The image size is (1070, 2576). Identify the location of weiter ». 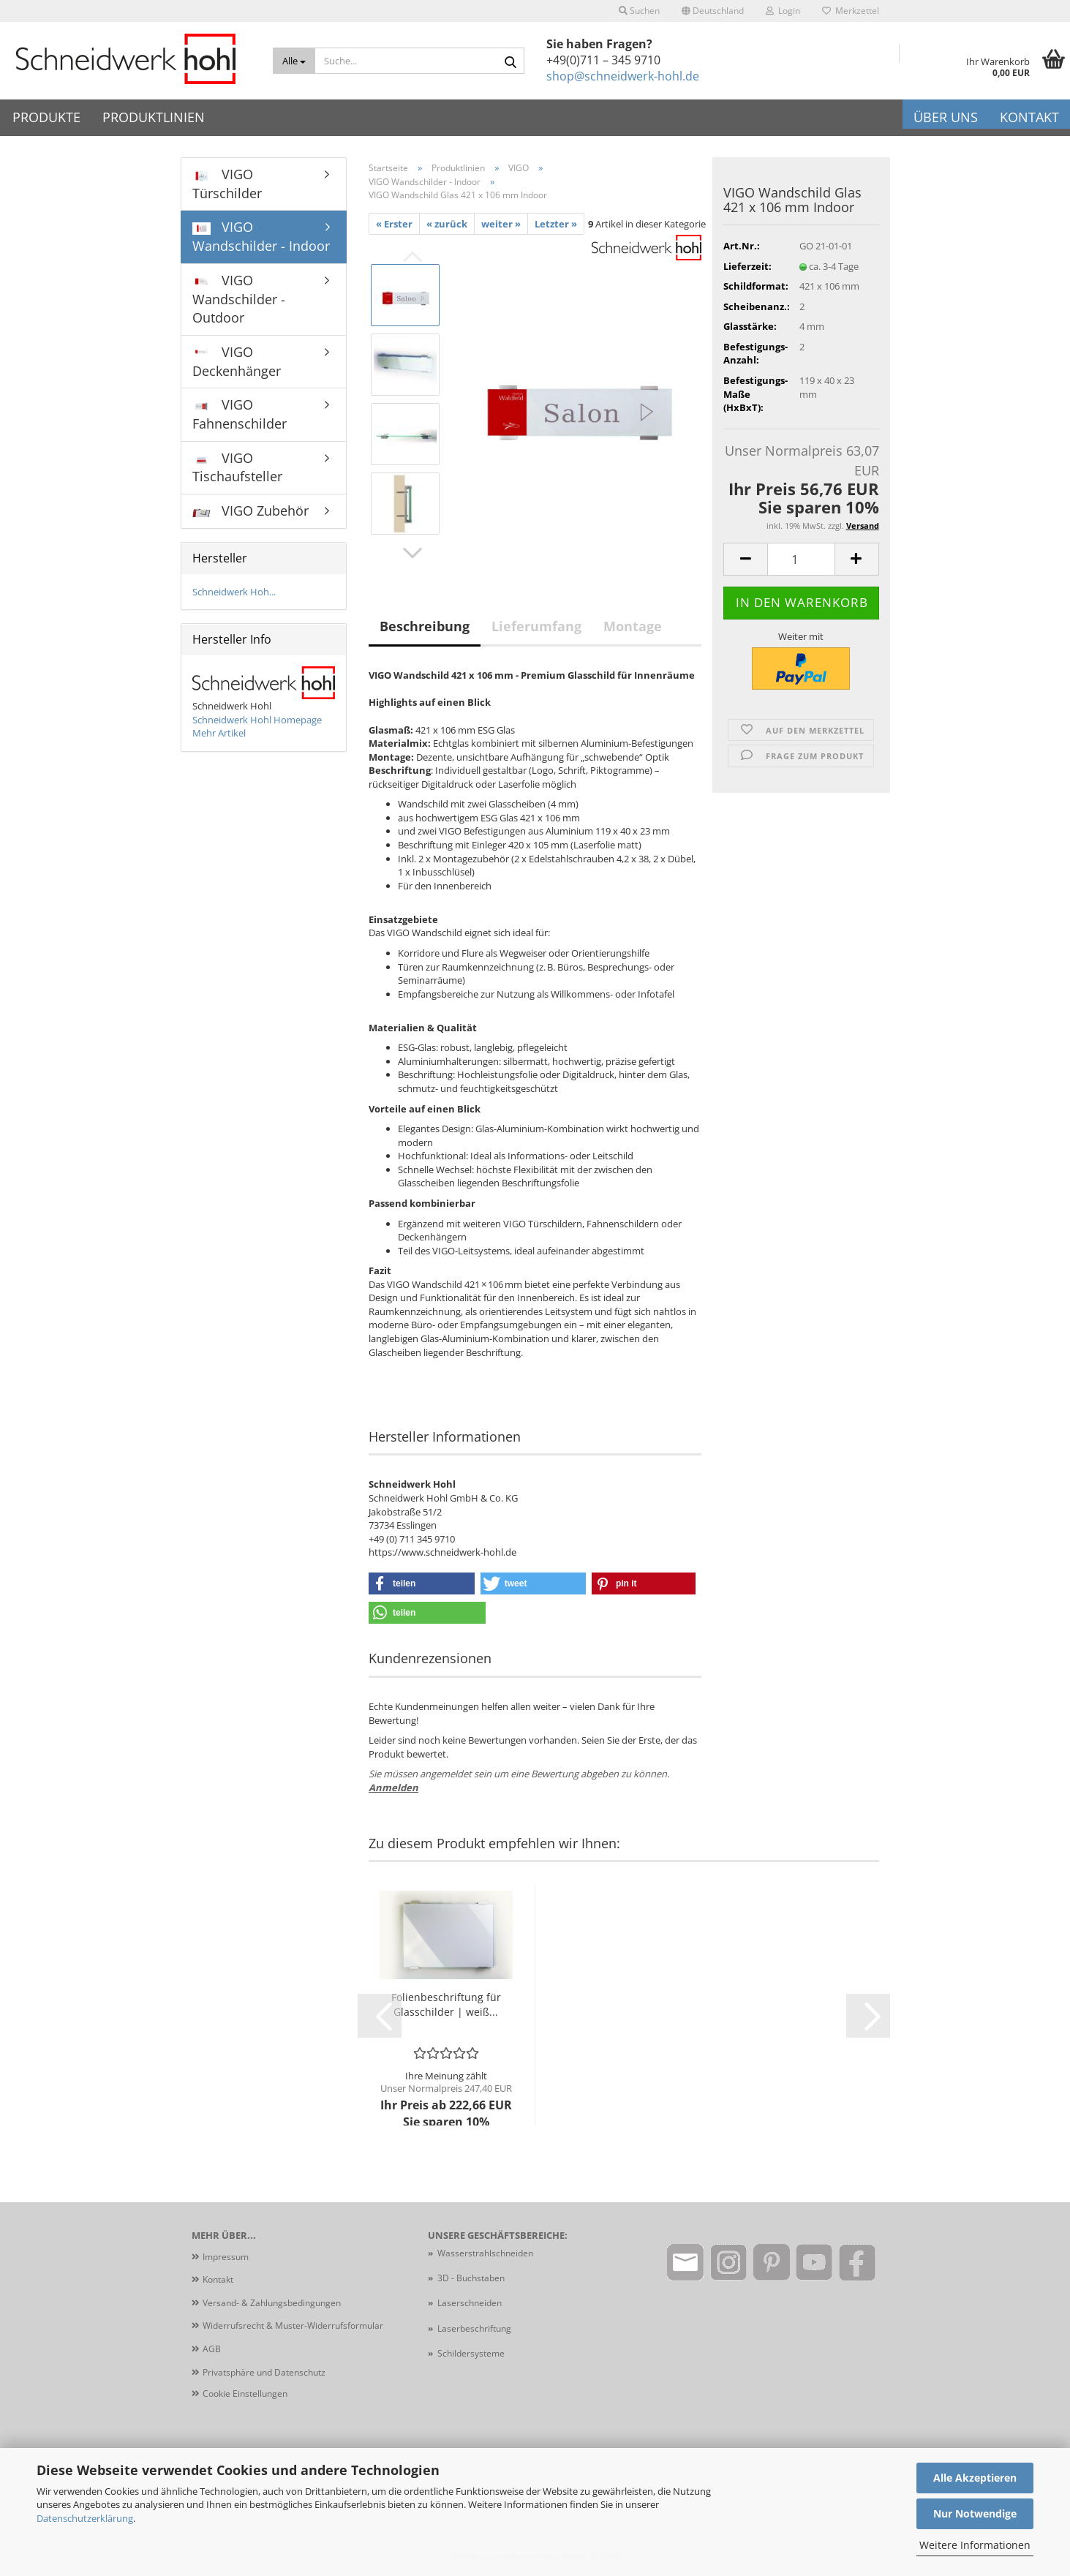
(501, 223).